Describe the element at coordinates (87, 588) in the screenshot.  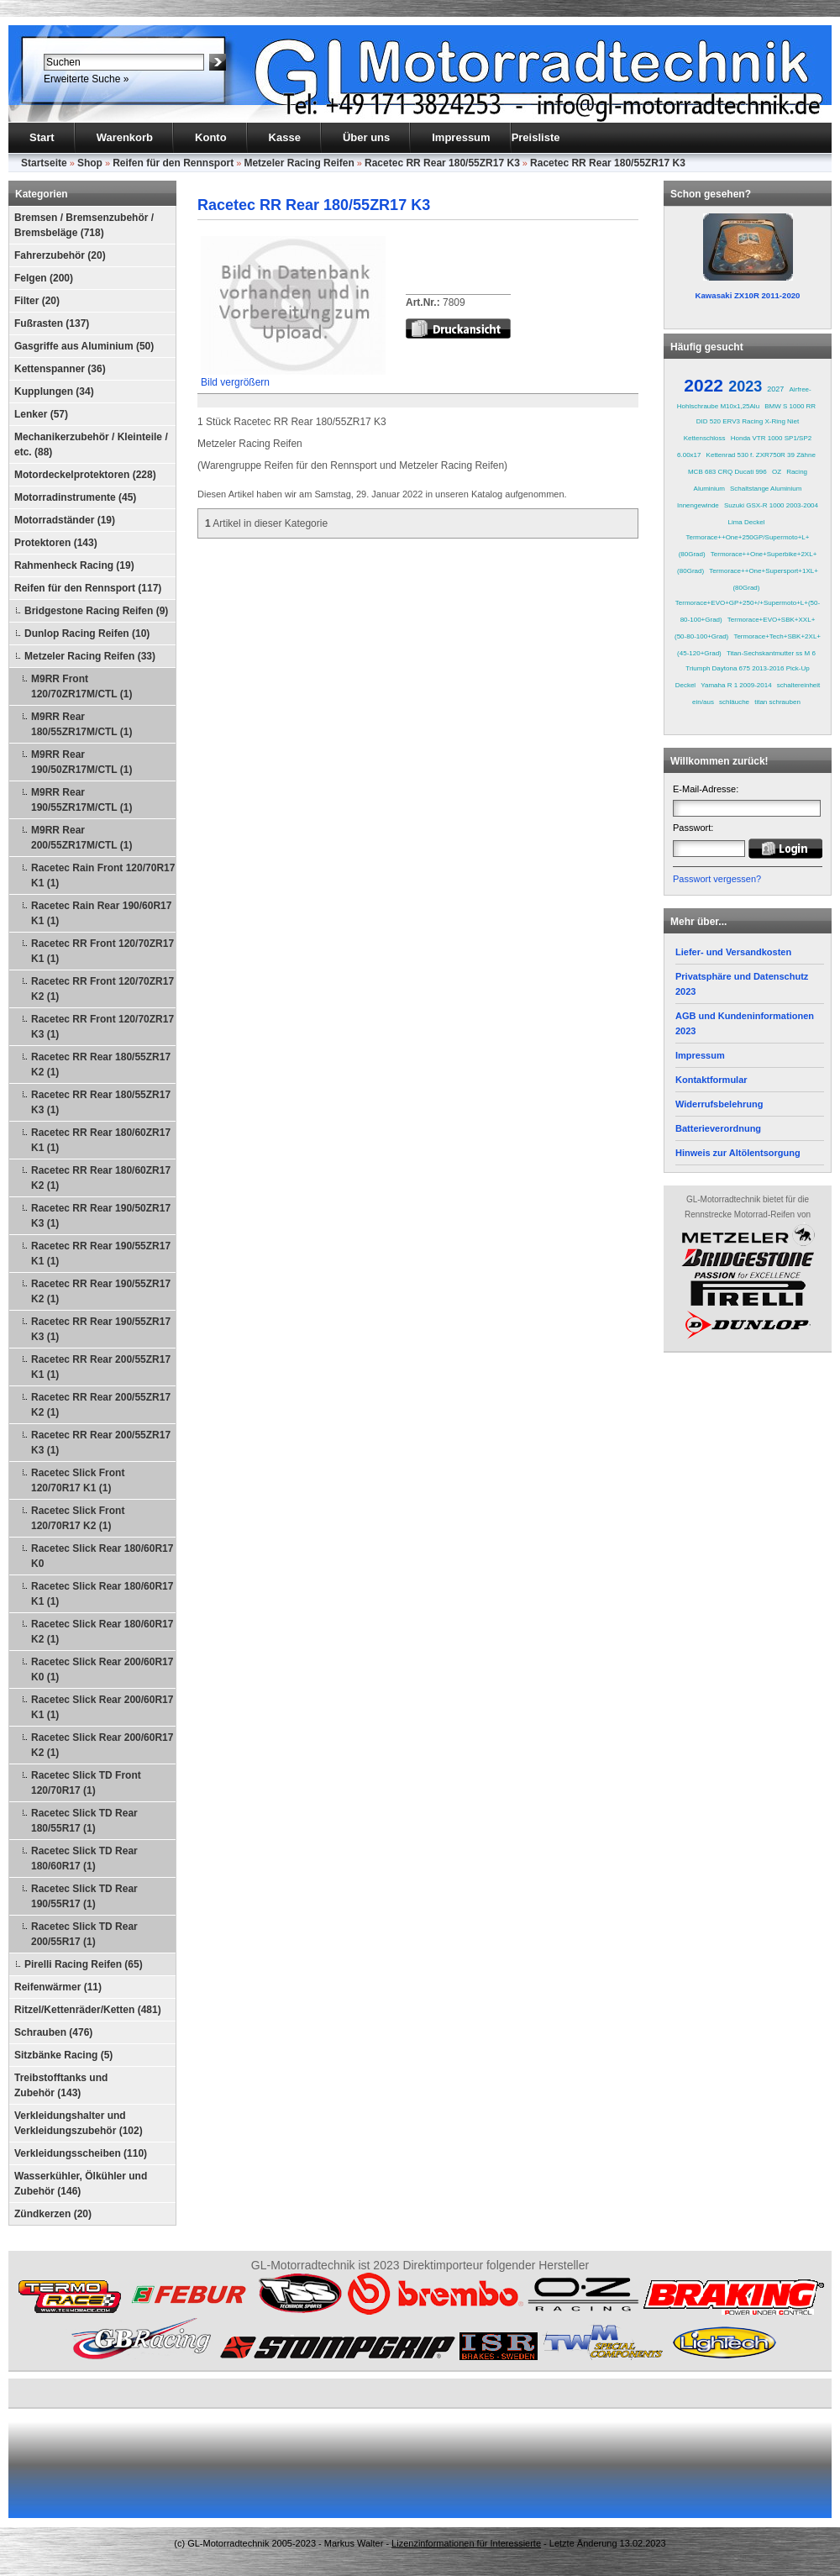
I see `Reifen für den Rennsport (117)` at that location.